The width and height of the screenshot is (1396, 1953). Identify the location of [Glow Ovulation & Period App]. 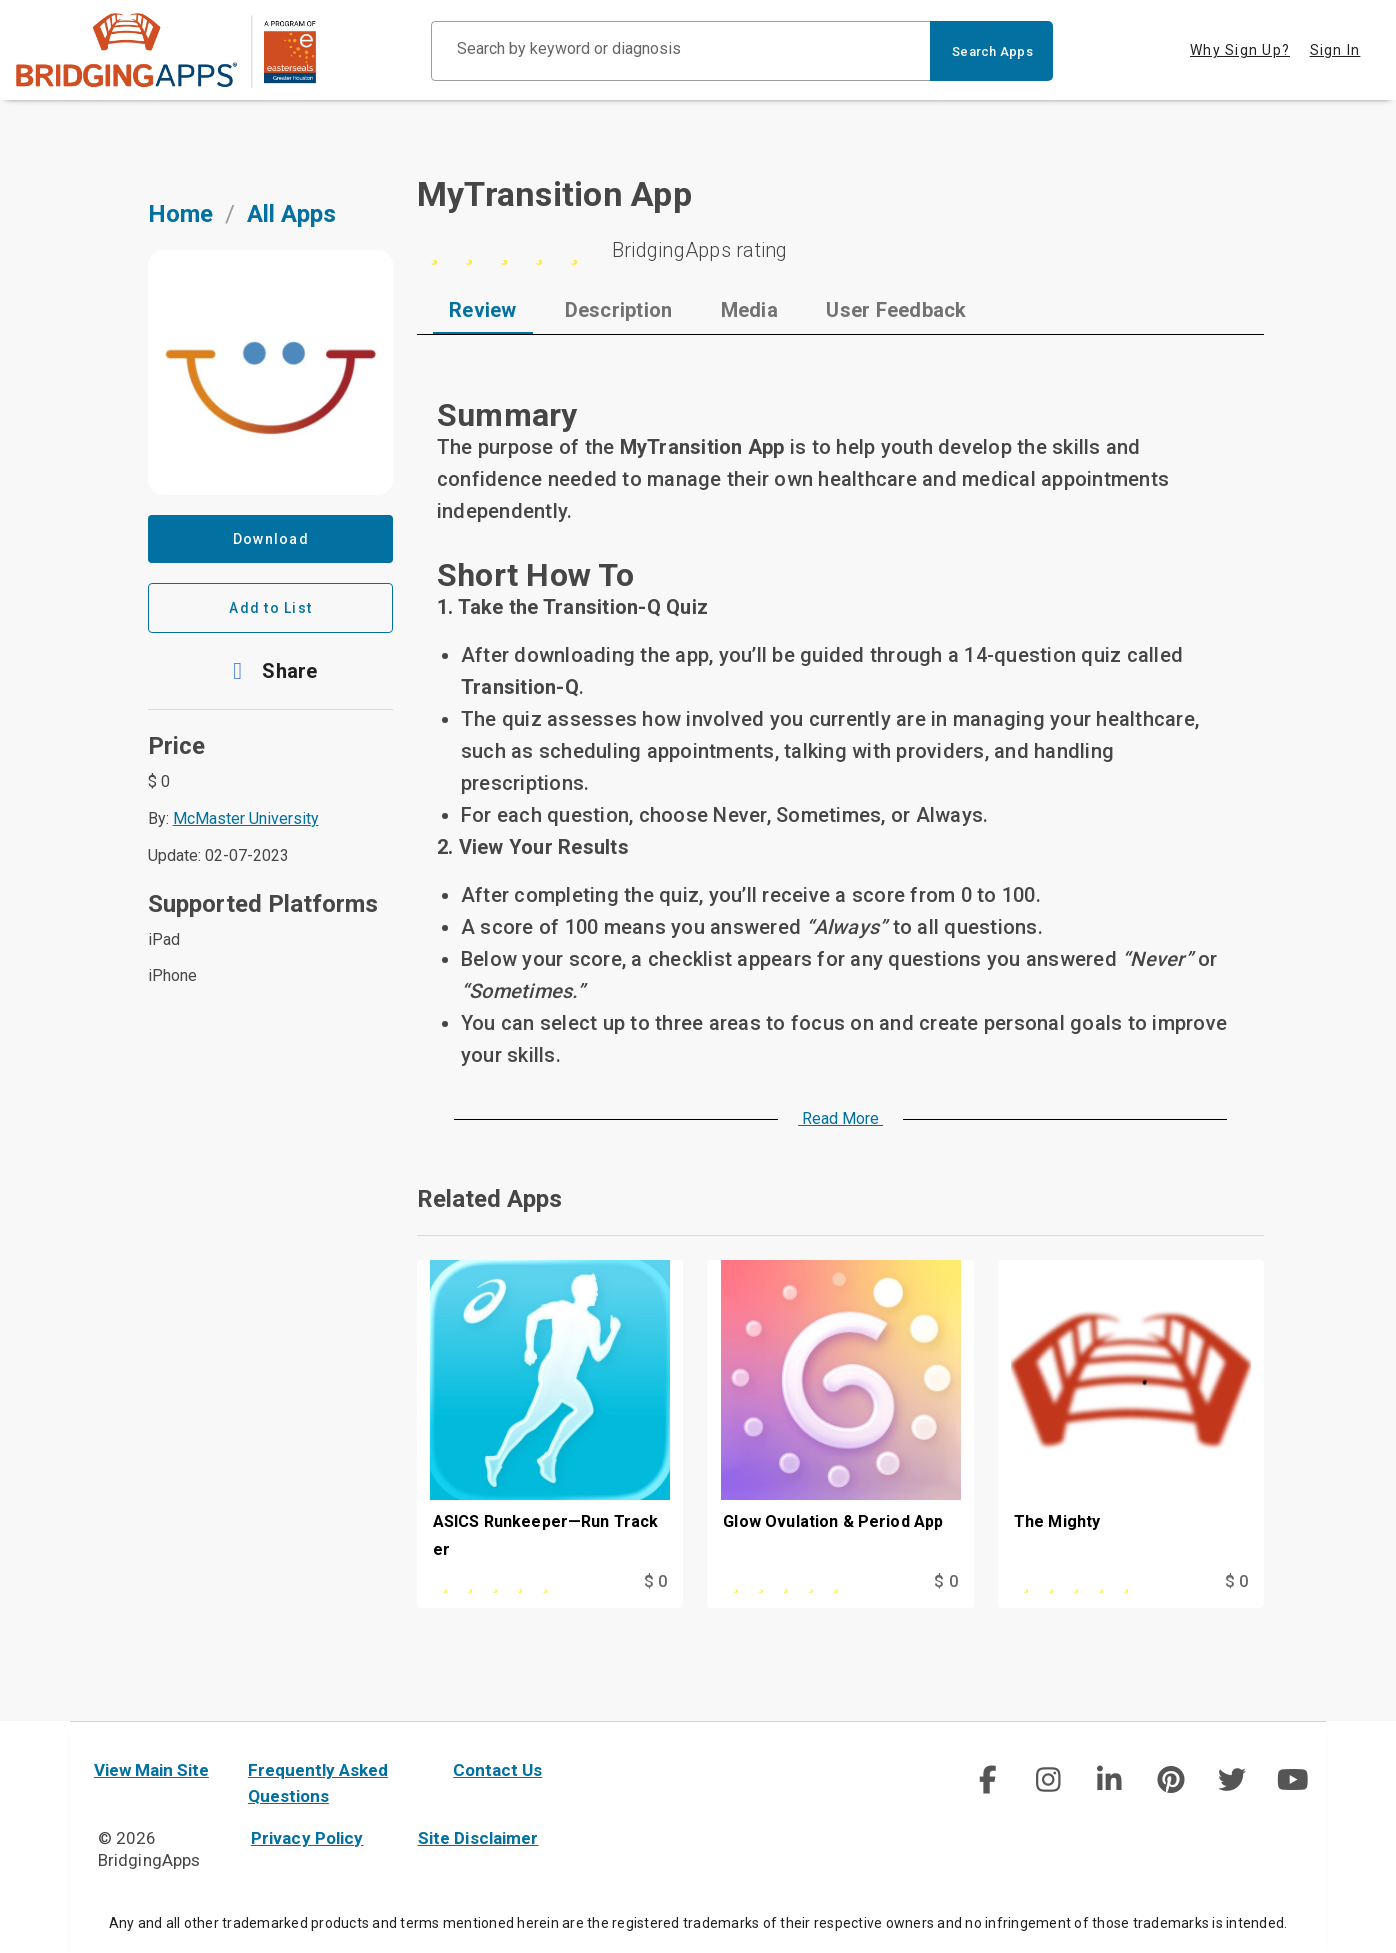
(840, 1414).